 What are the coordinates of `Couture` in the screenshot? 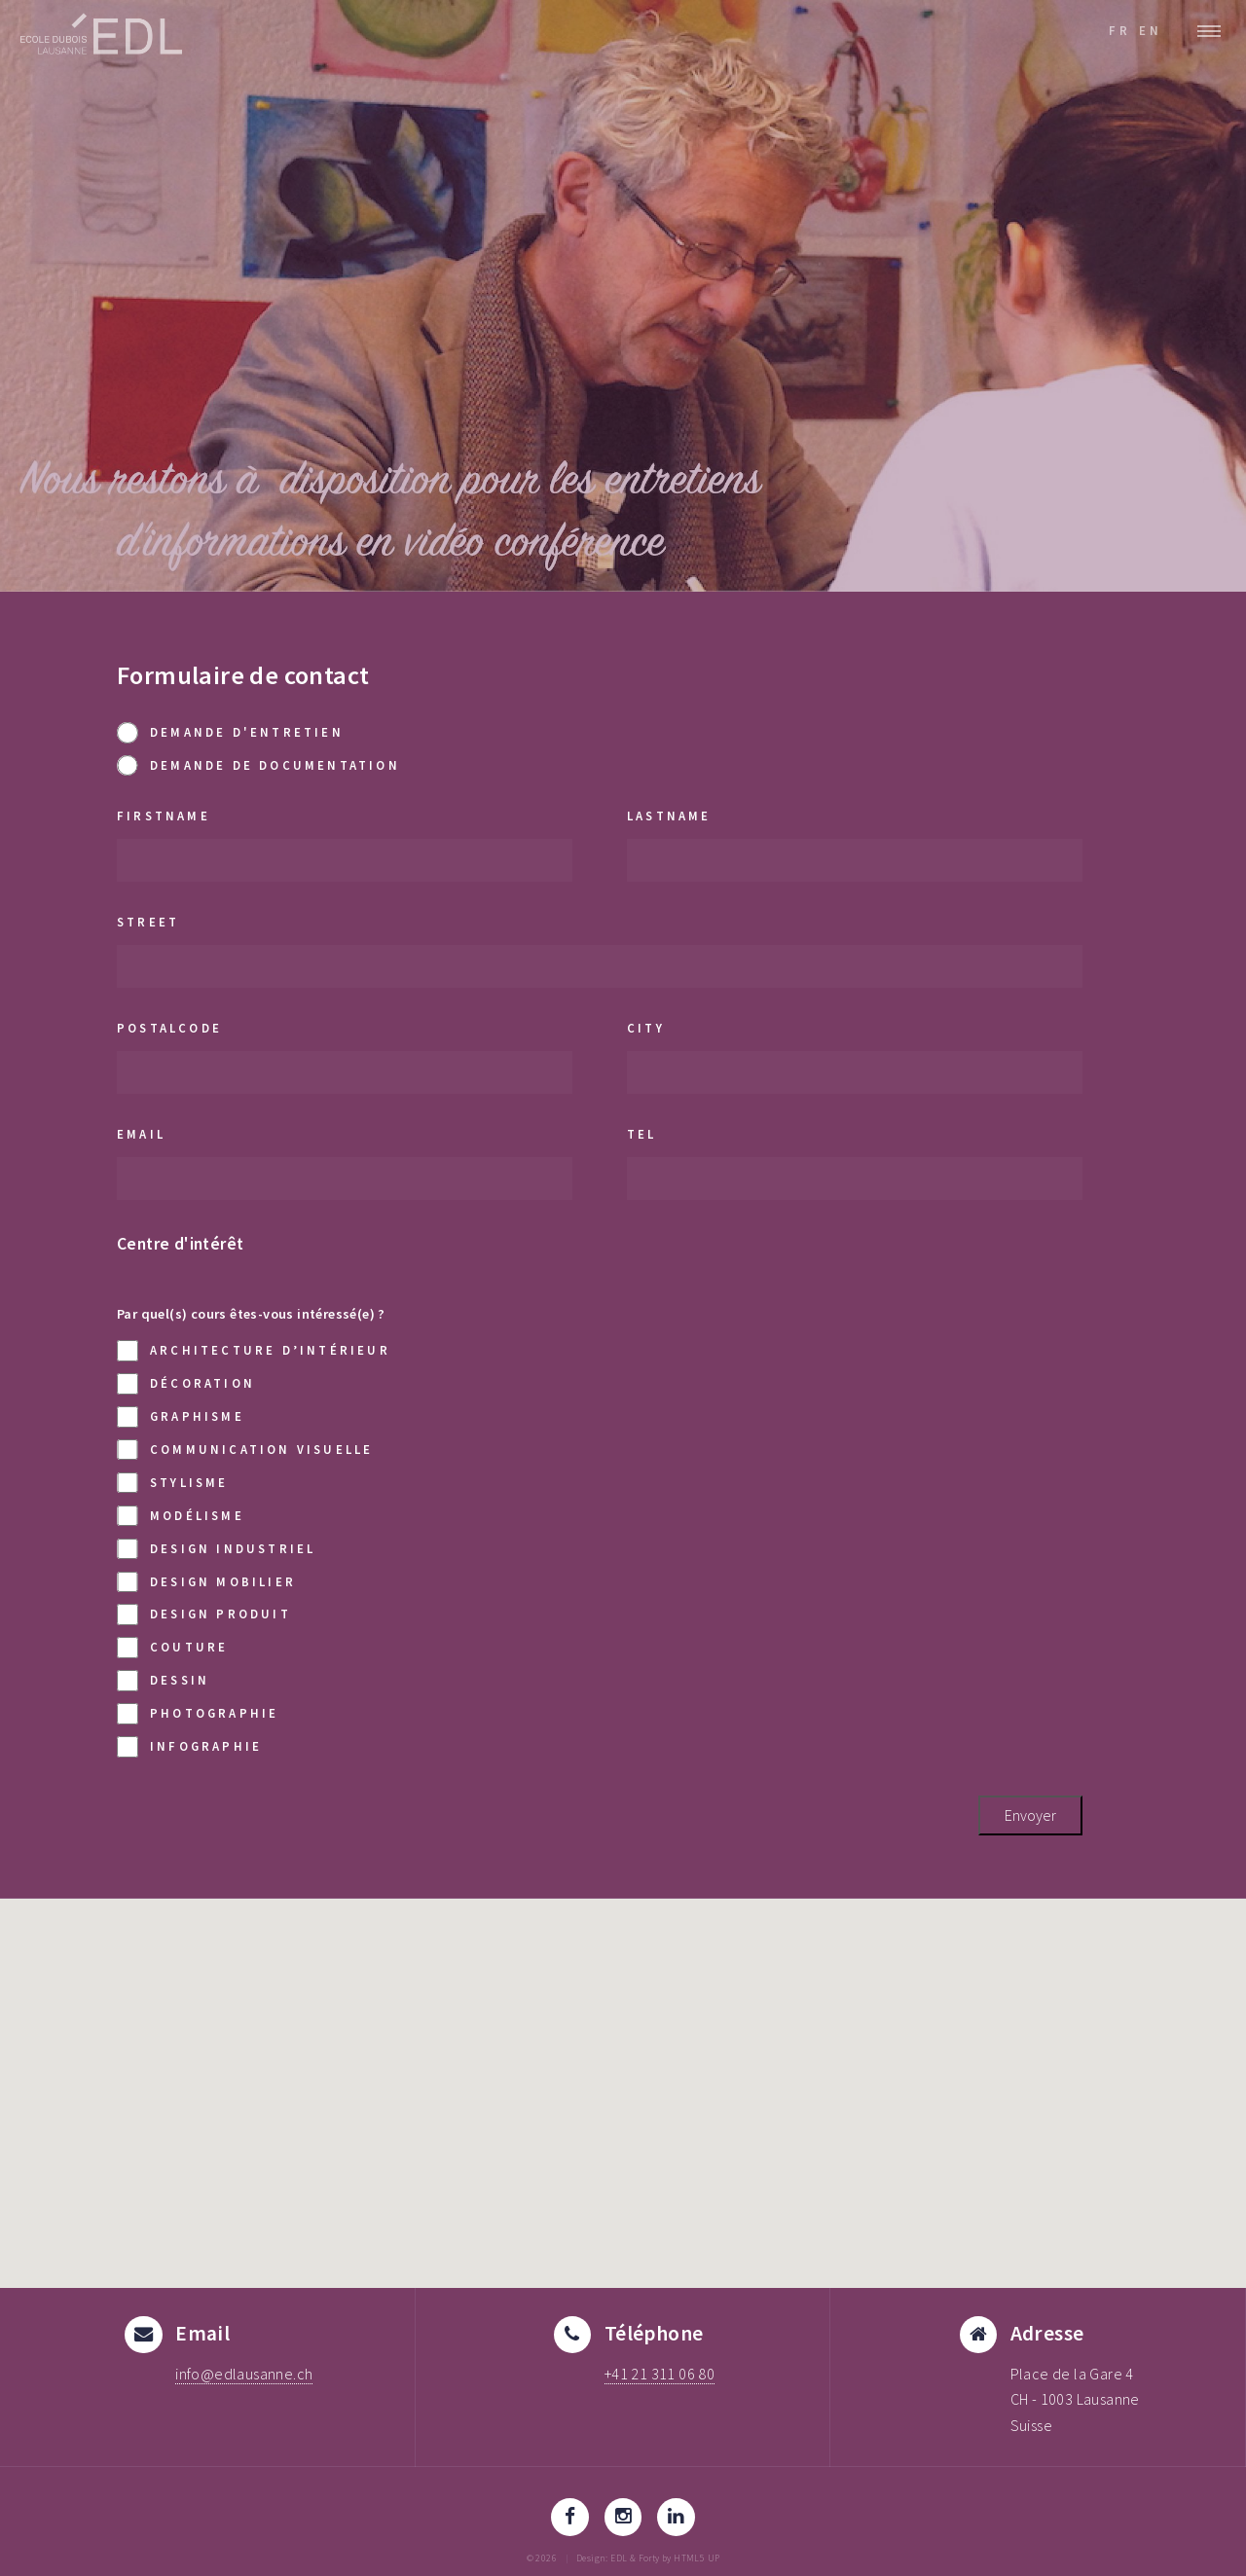 It's located at (172, 1647).